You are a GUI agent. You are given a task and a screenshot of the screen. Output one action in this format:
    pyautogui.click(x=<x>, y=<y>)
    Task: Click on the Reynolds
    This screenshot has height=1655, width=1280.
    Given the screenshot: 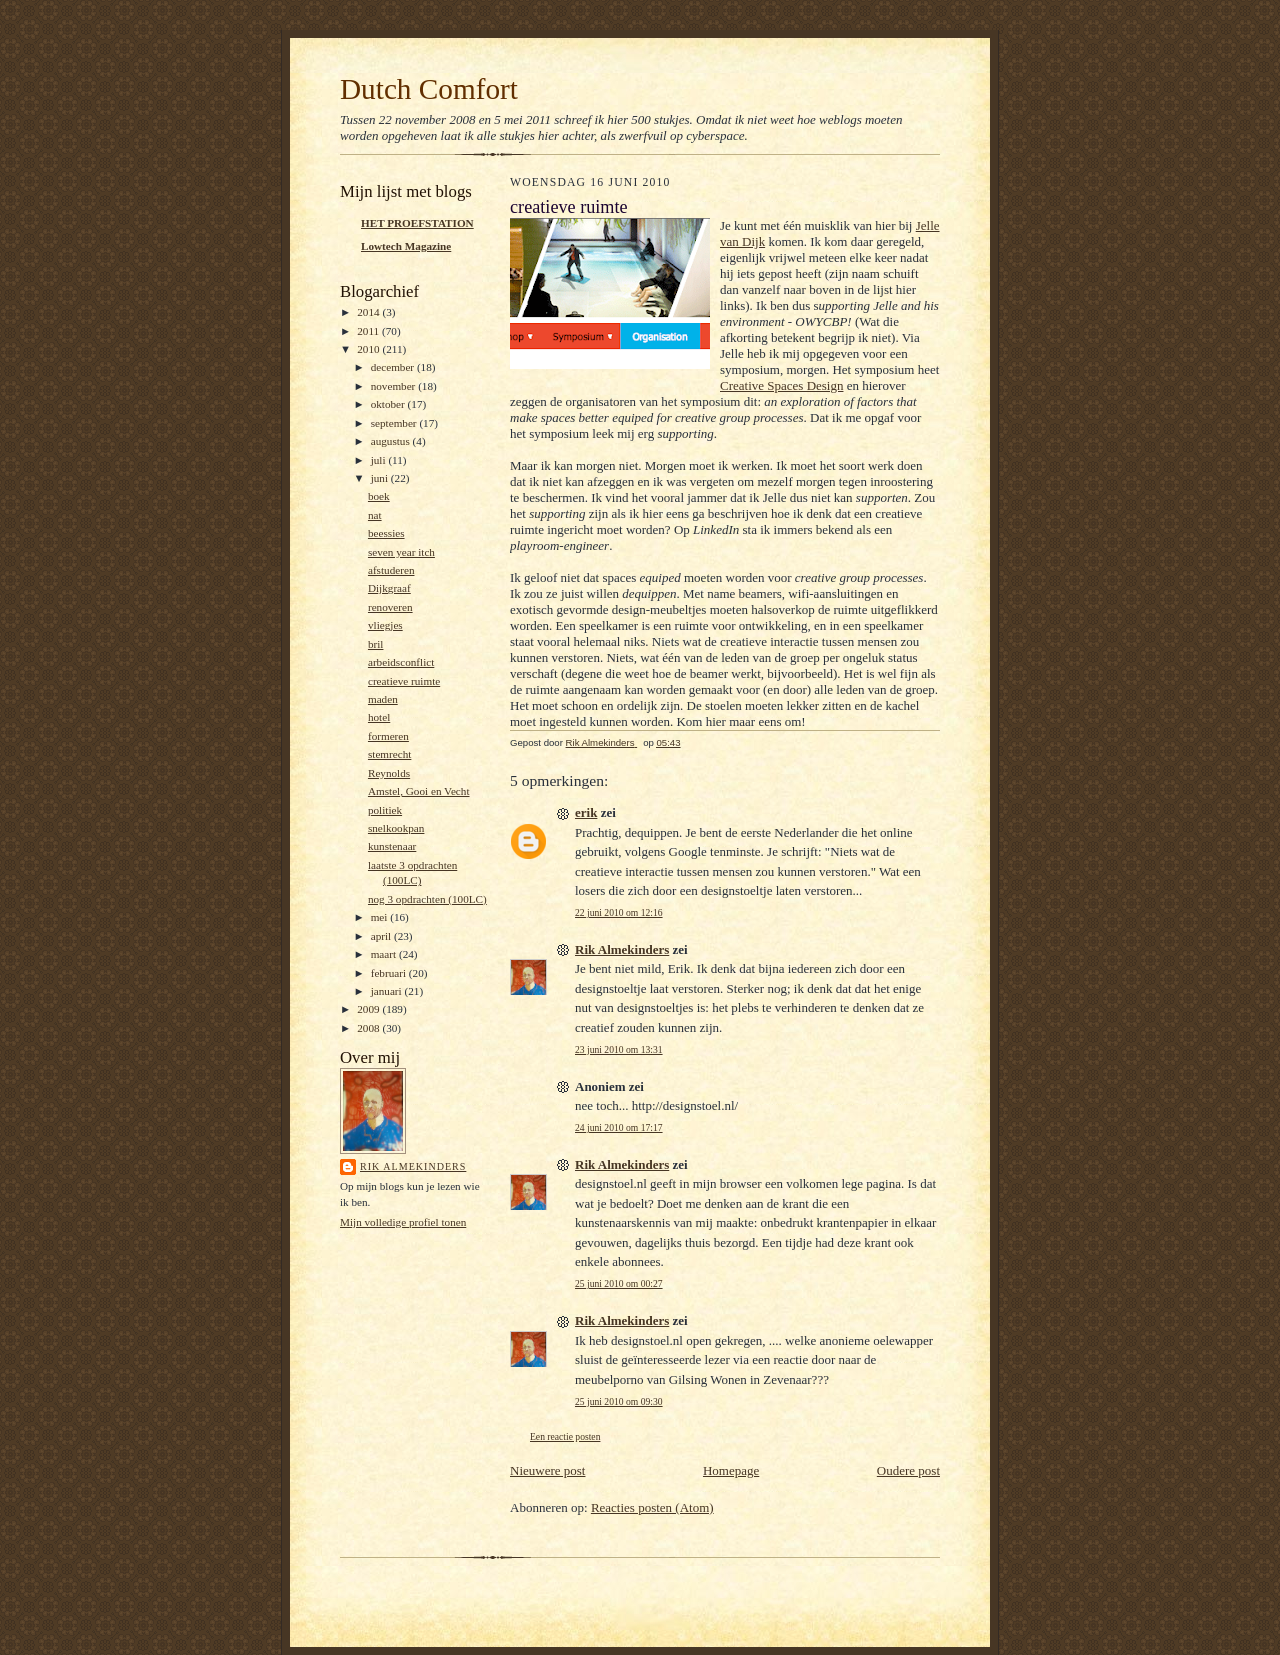 What is the action you would take?
    pyautogui.click(x=389, y=773)
    